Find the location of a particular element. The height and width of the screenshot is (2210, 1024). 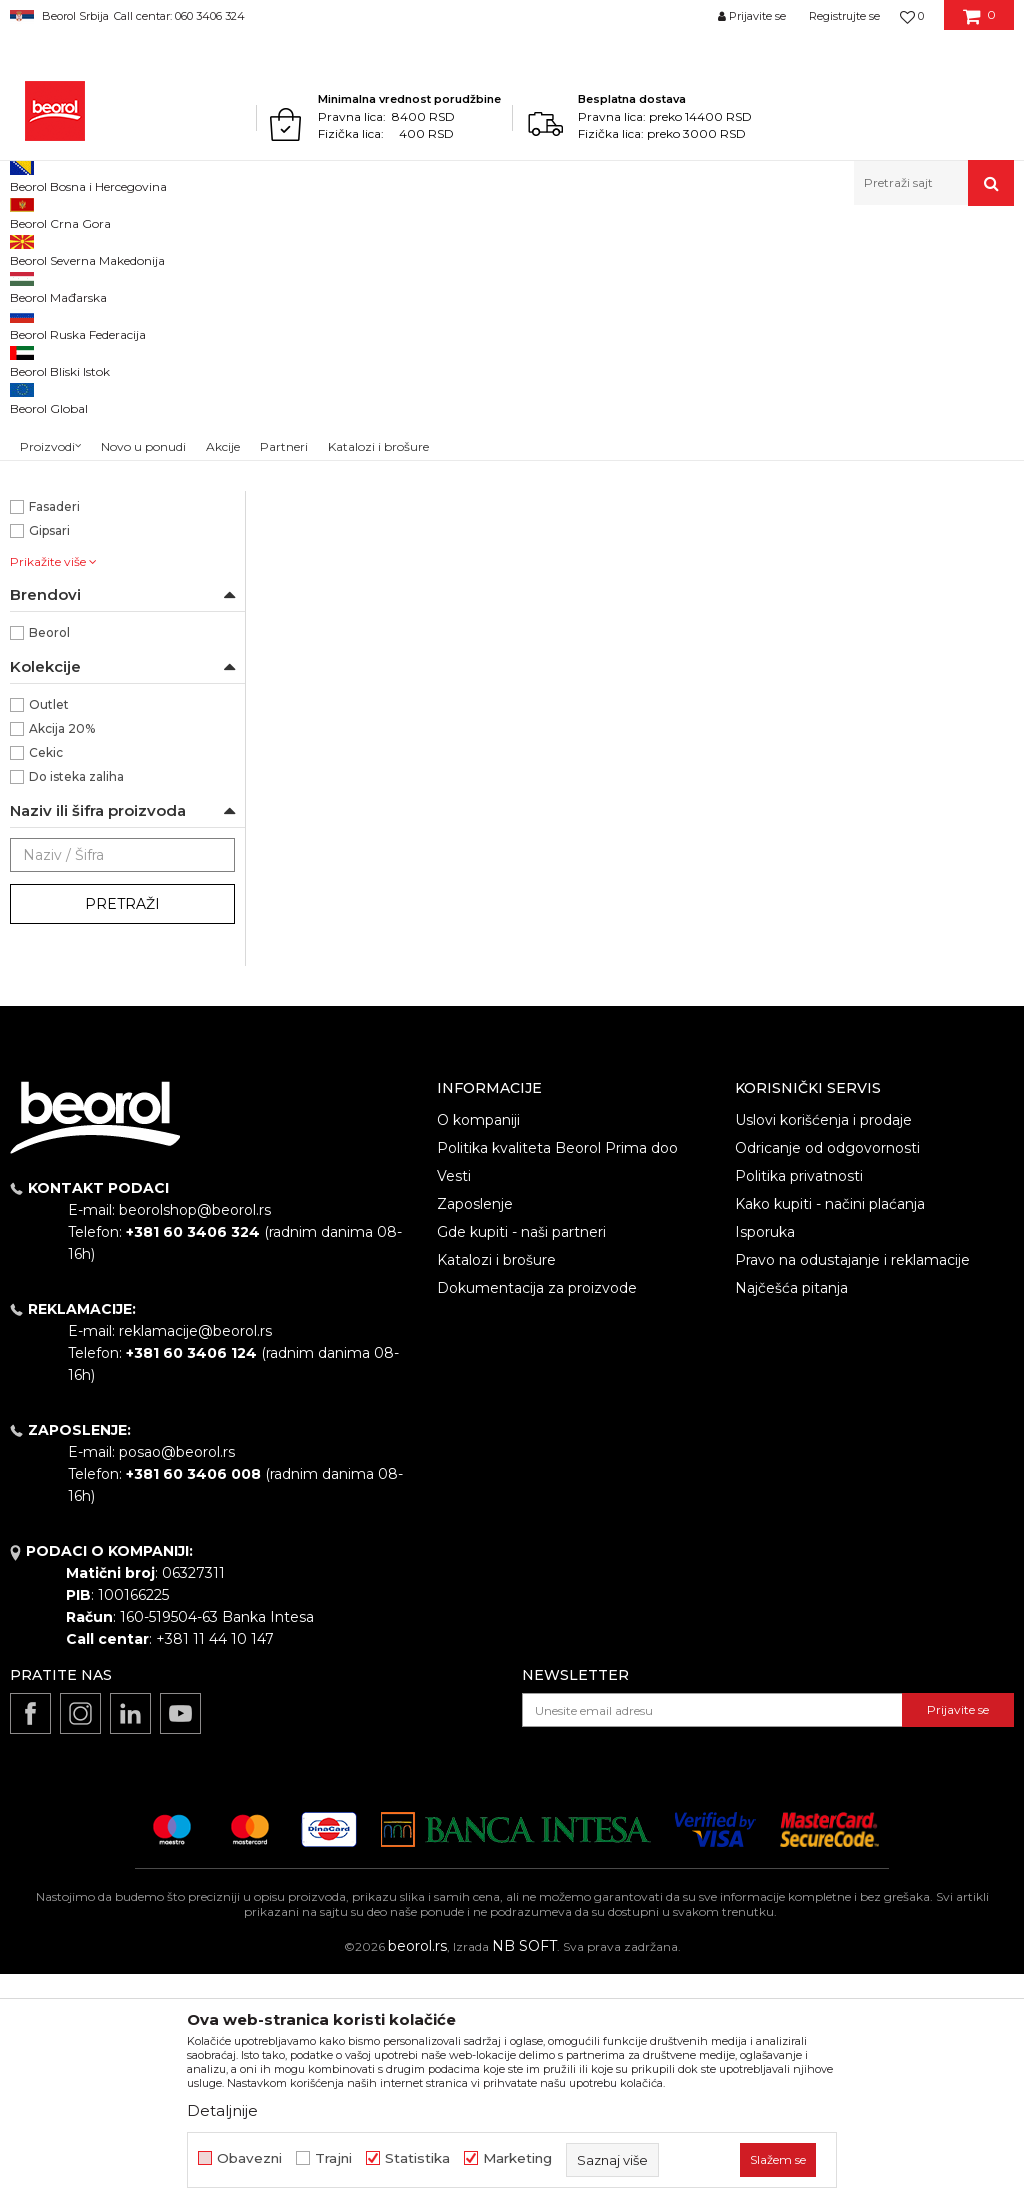

Gipsari is located at coordinates (49, 766).